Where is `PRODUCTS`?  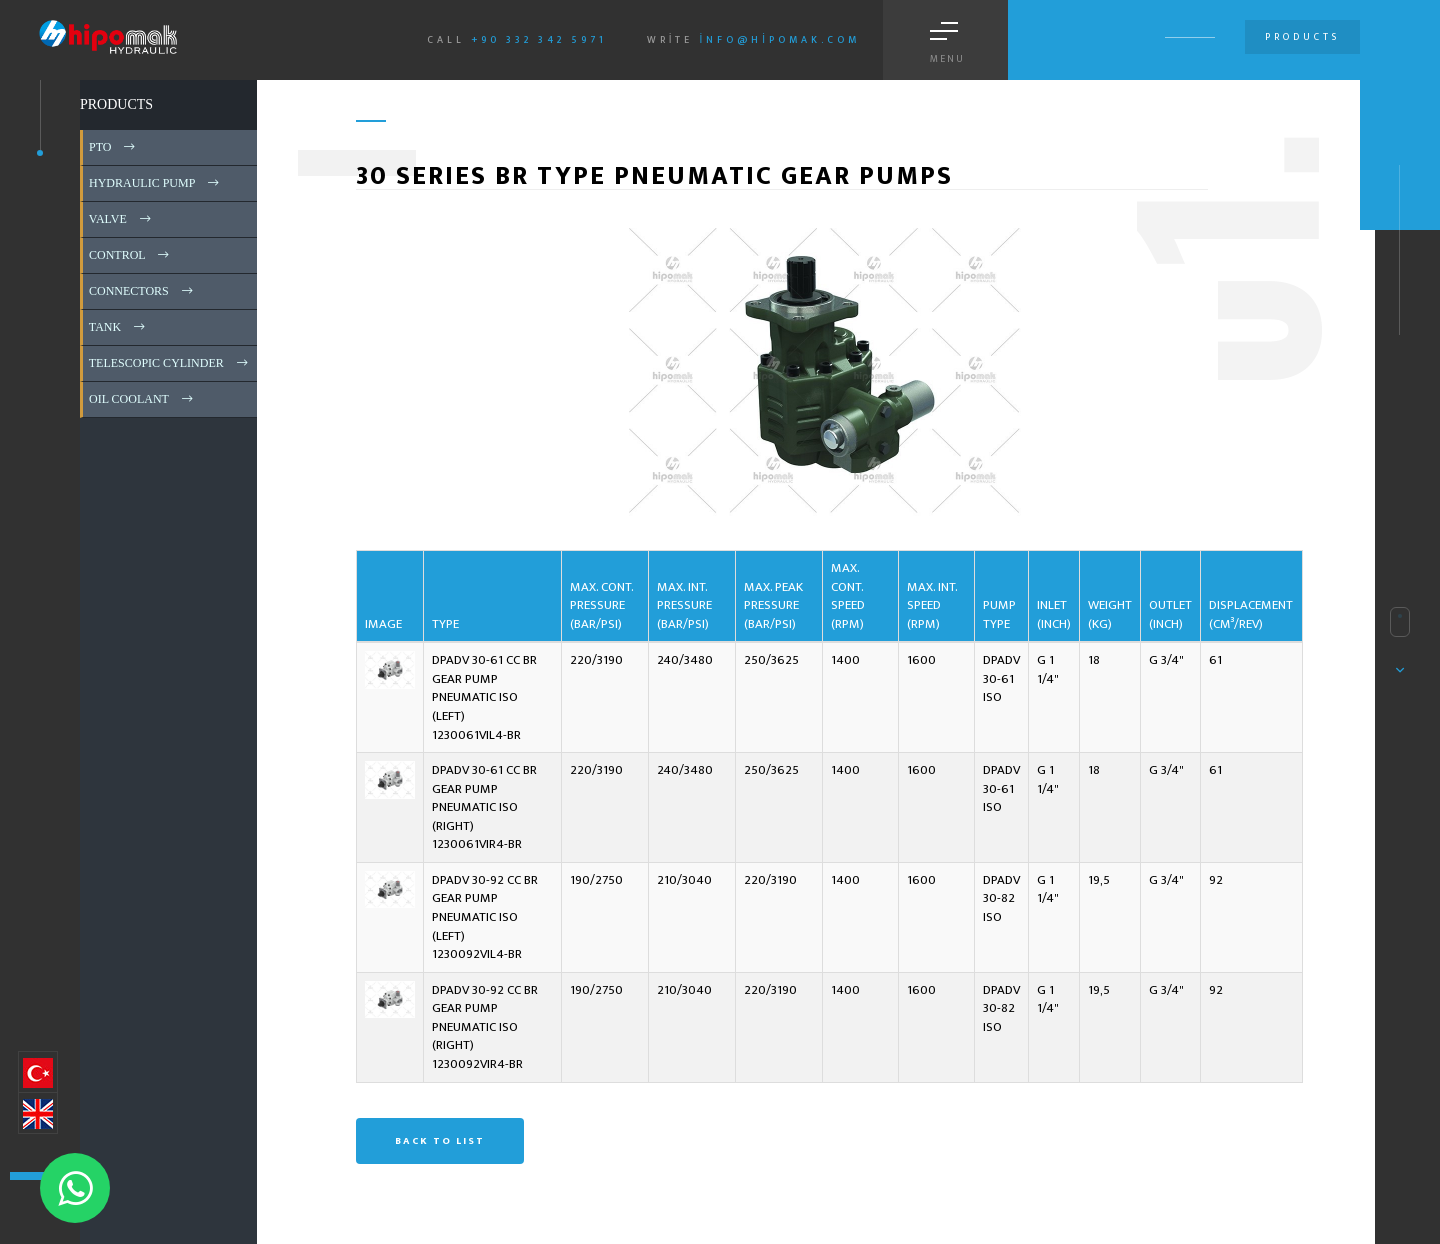 PRODUCTS is located at coordinates (116, 104).